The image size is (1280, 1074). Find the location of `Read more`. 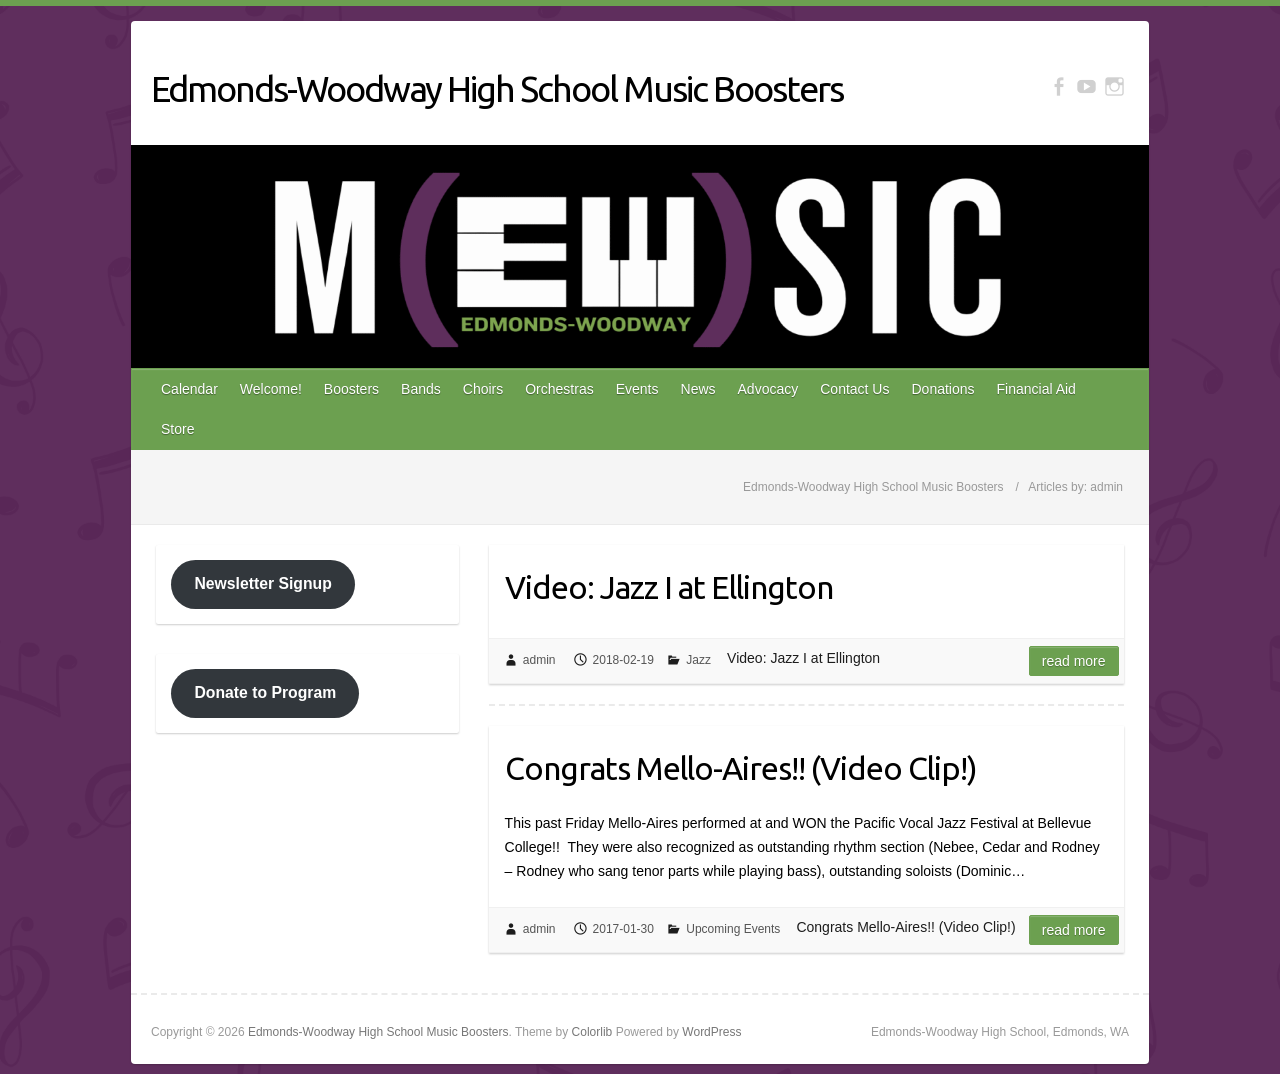

Read more is located at coordinates (1074, 661).